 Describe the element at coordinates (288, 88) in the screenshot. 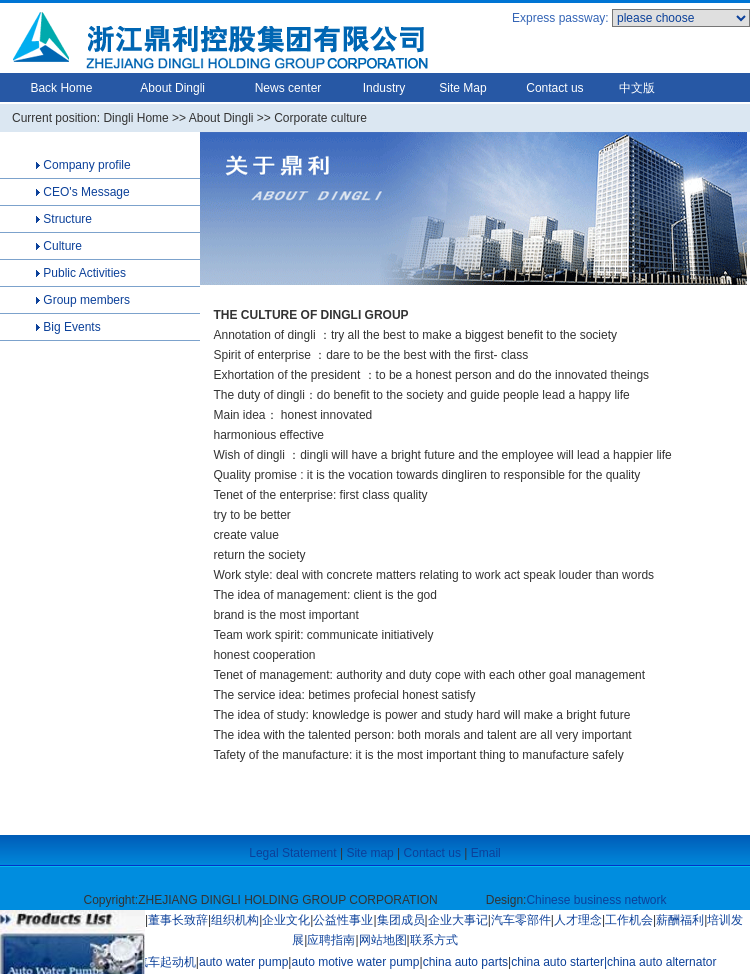

I see `News center` at that location.